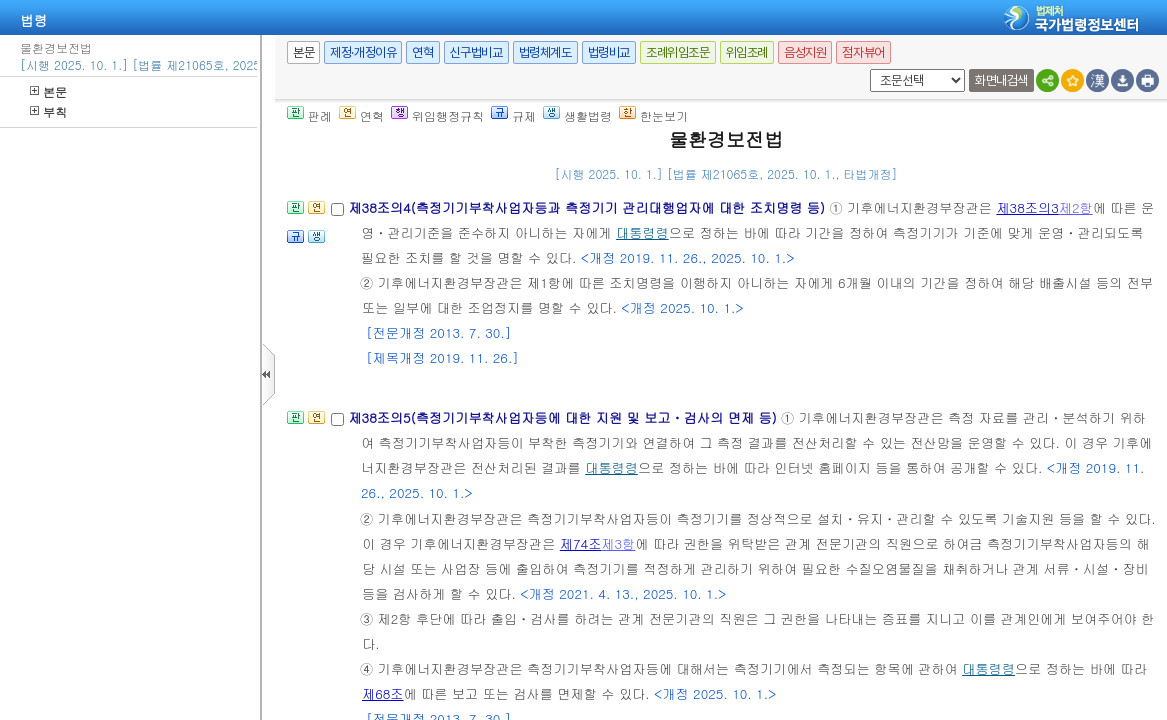 The image size is (1167, 720). What do you see at coordinates (577, 115) in the screenshot?
I see `생활법령` at bounding box center [577, 115].